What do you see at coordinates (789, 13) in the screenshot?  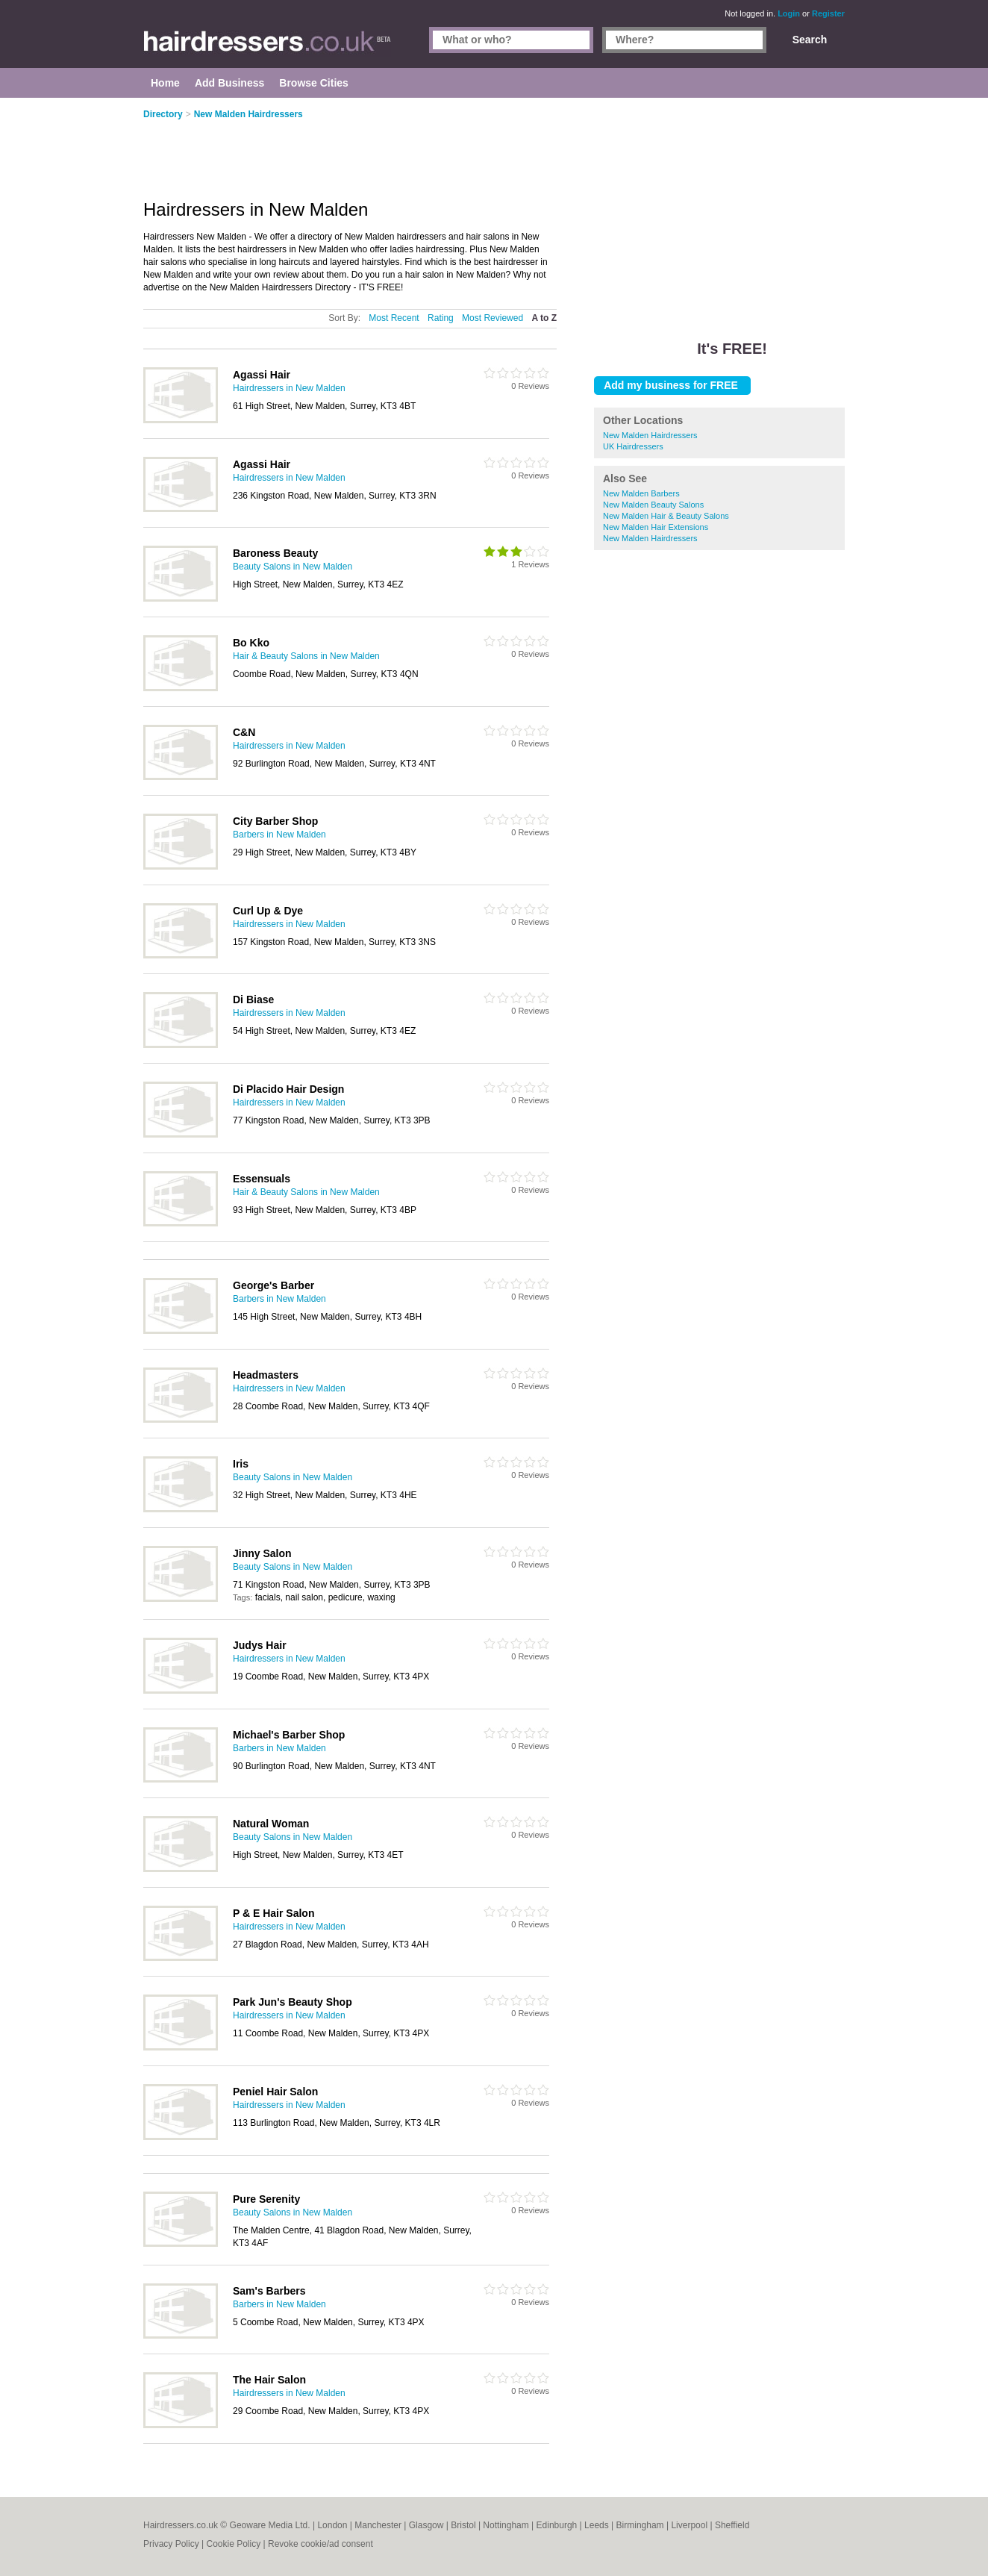 I see `Login` at bounding box center [789, 13].